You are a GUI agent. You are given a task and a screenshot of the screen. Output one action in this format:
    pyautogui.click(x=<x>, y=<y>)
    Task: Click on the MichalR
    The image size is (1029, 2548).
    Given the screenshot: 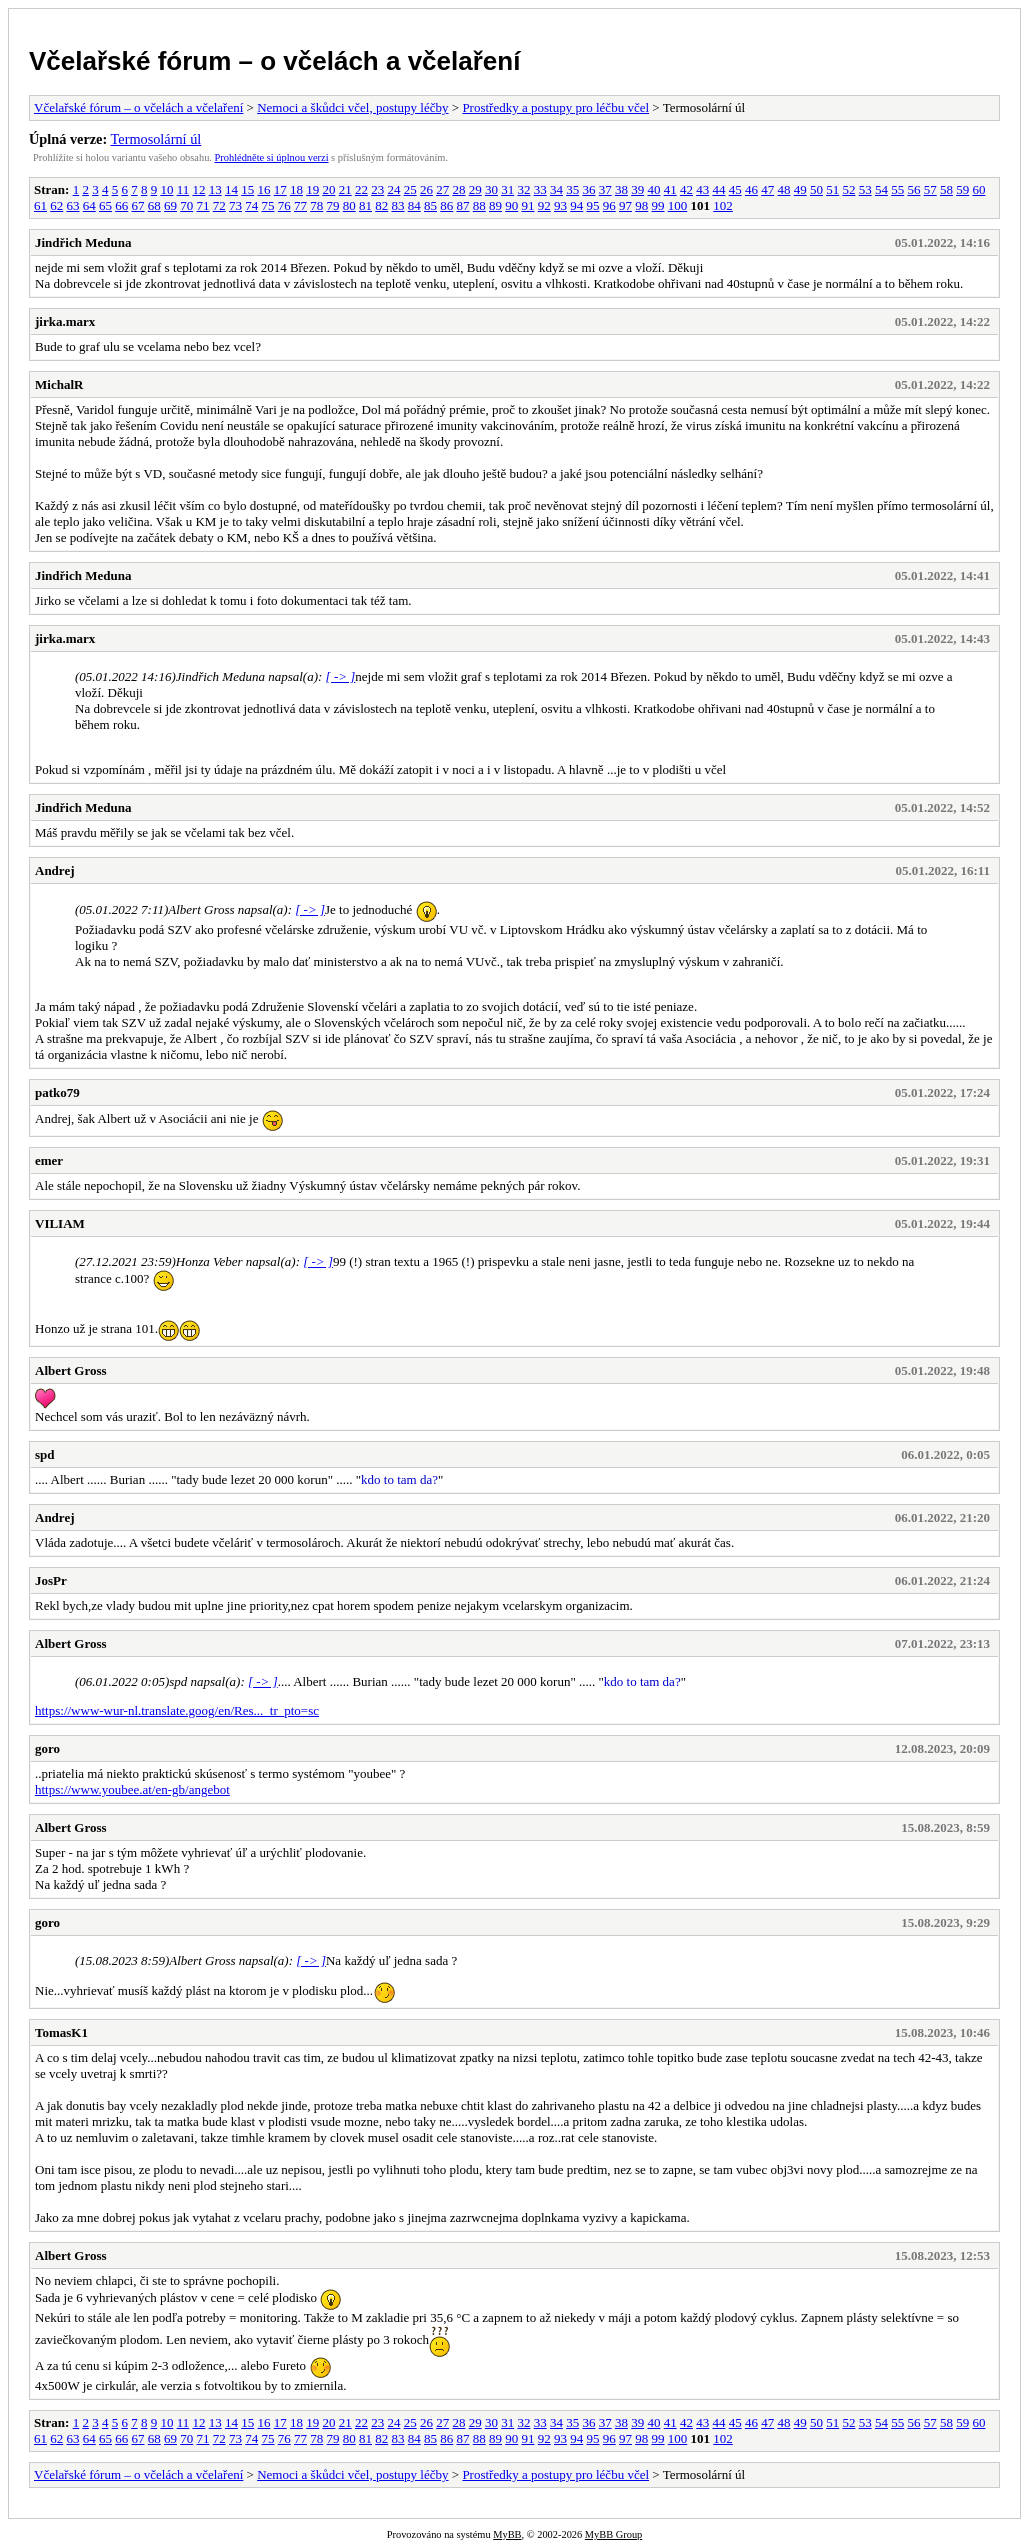 What is the action you would take?
    pyautogui.click(x=59, y=384)
    